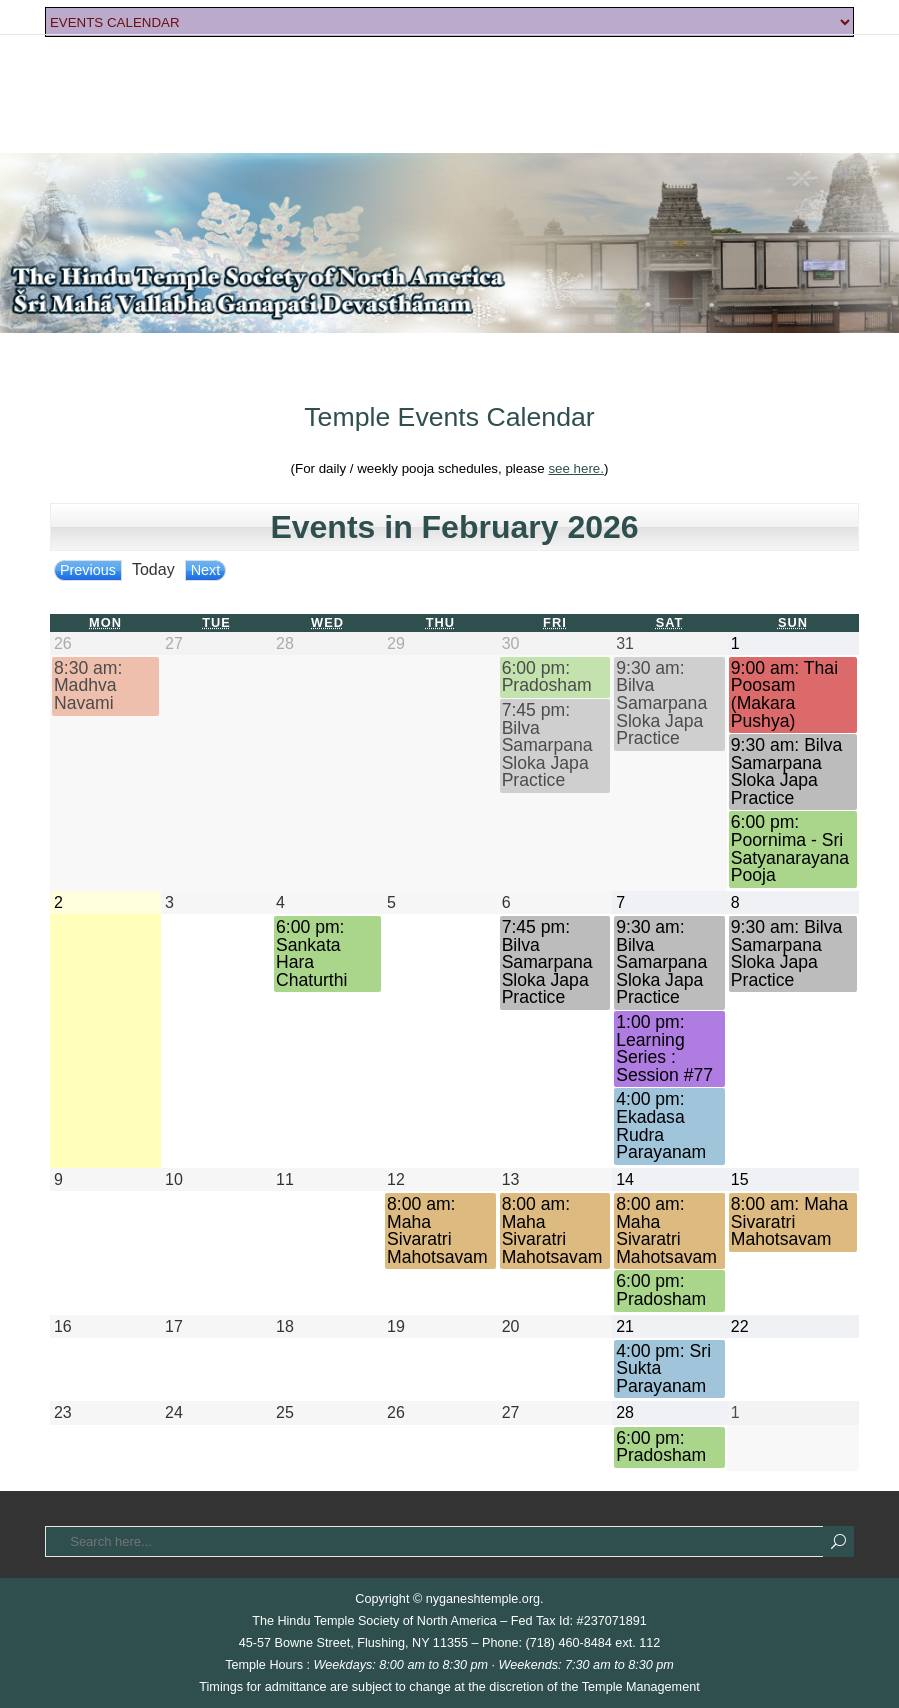 Image resolution: width=899 pixels, height=1708 pixels. Describe the element at coordinates (206, 570) in the screenshot. I see `Next` at that location.